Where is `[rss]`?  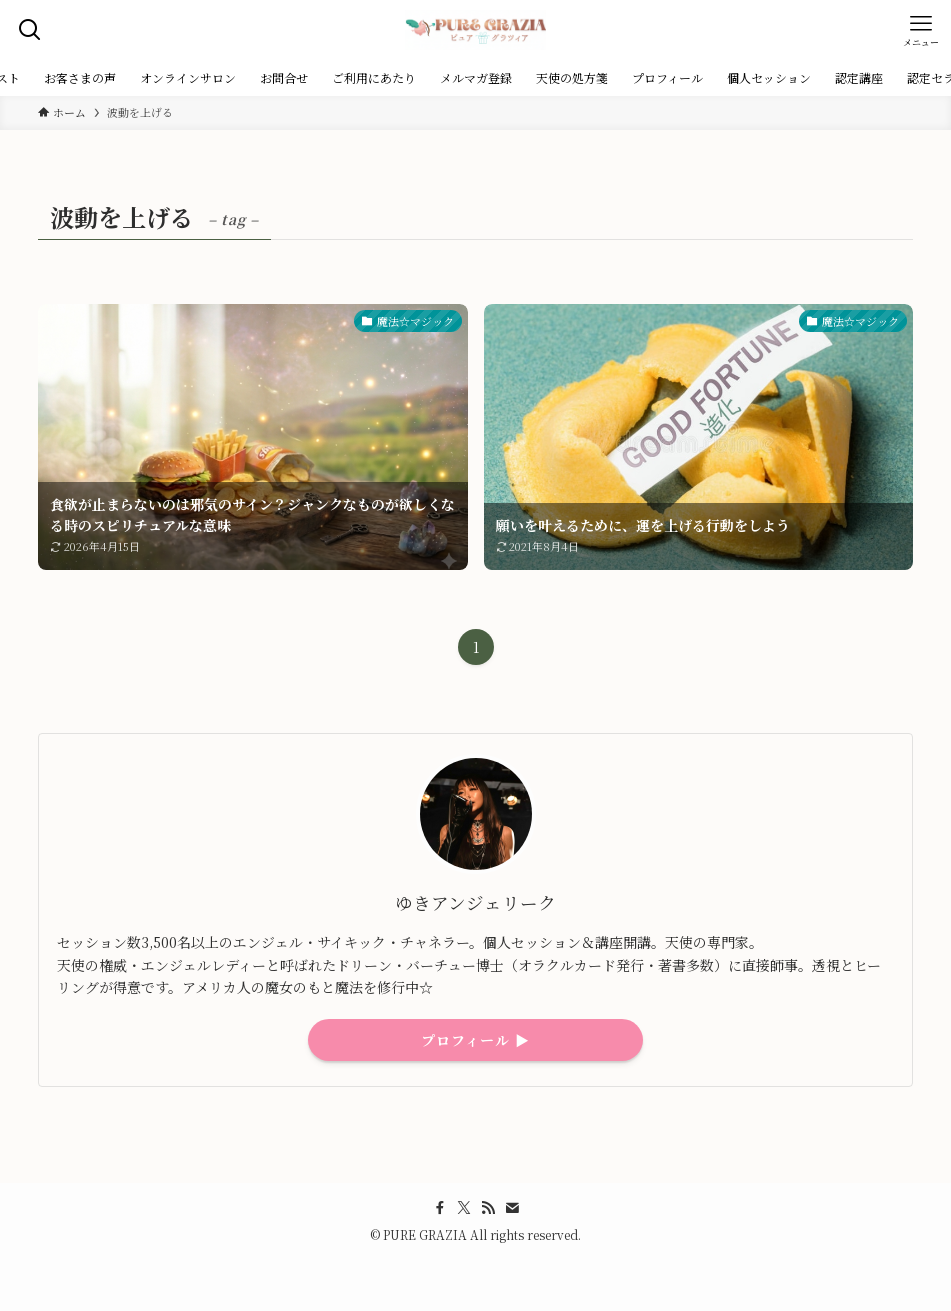 [rss] is located at coordinates (488, 1208).